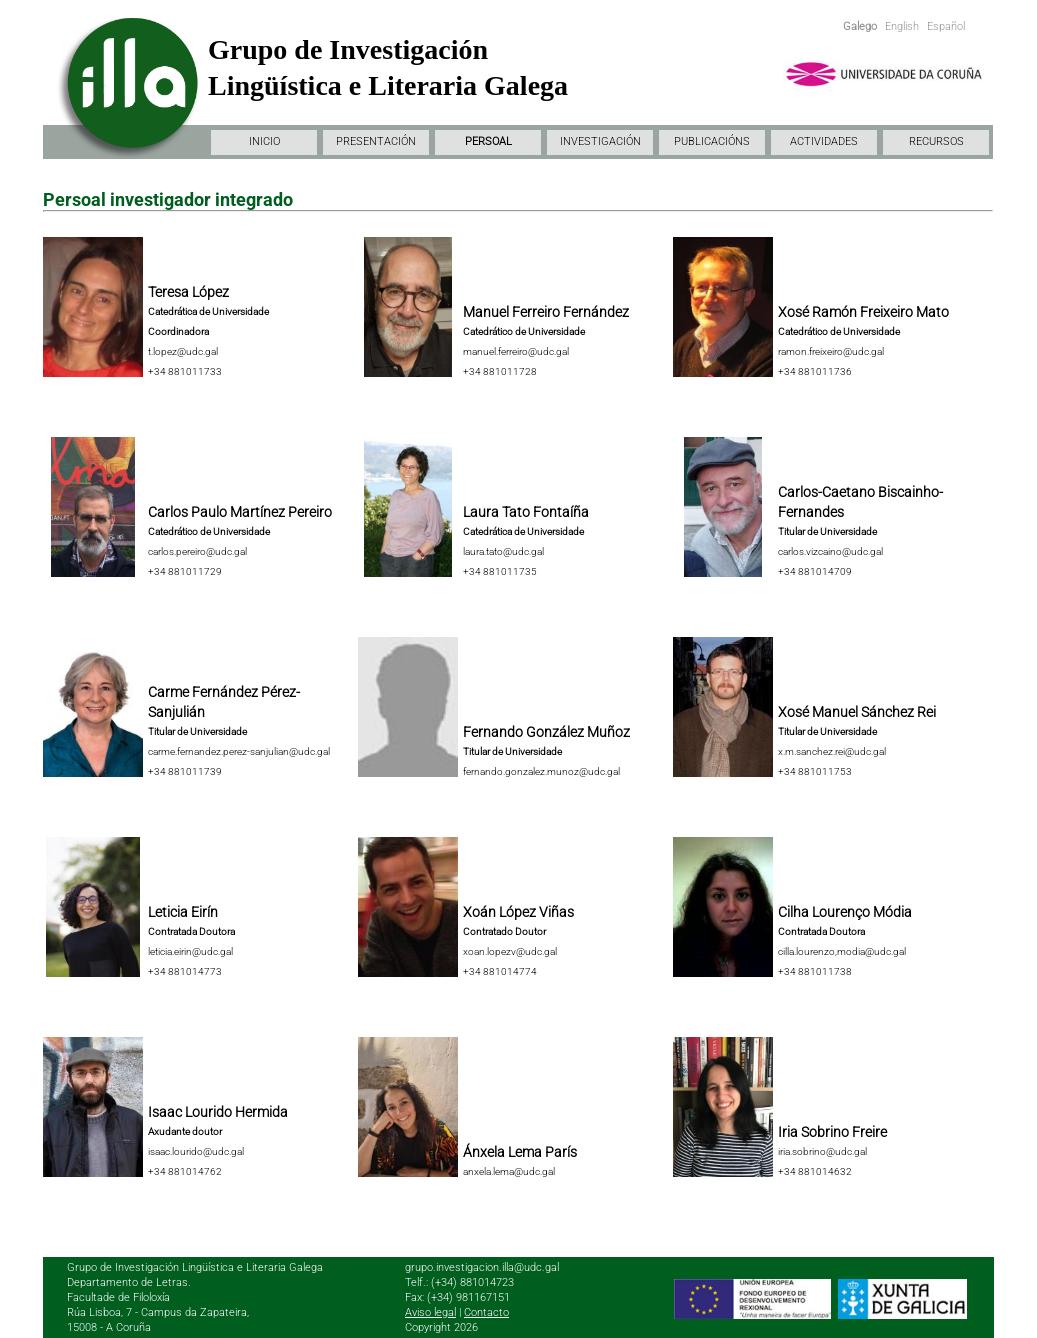 This screenshot has width=1037, height=1338. What do you see at coordinates (526, 512) in the screenshot?
I see `Laura Tato Fontaíña` at bounding box center [526, 512].